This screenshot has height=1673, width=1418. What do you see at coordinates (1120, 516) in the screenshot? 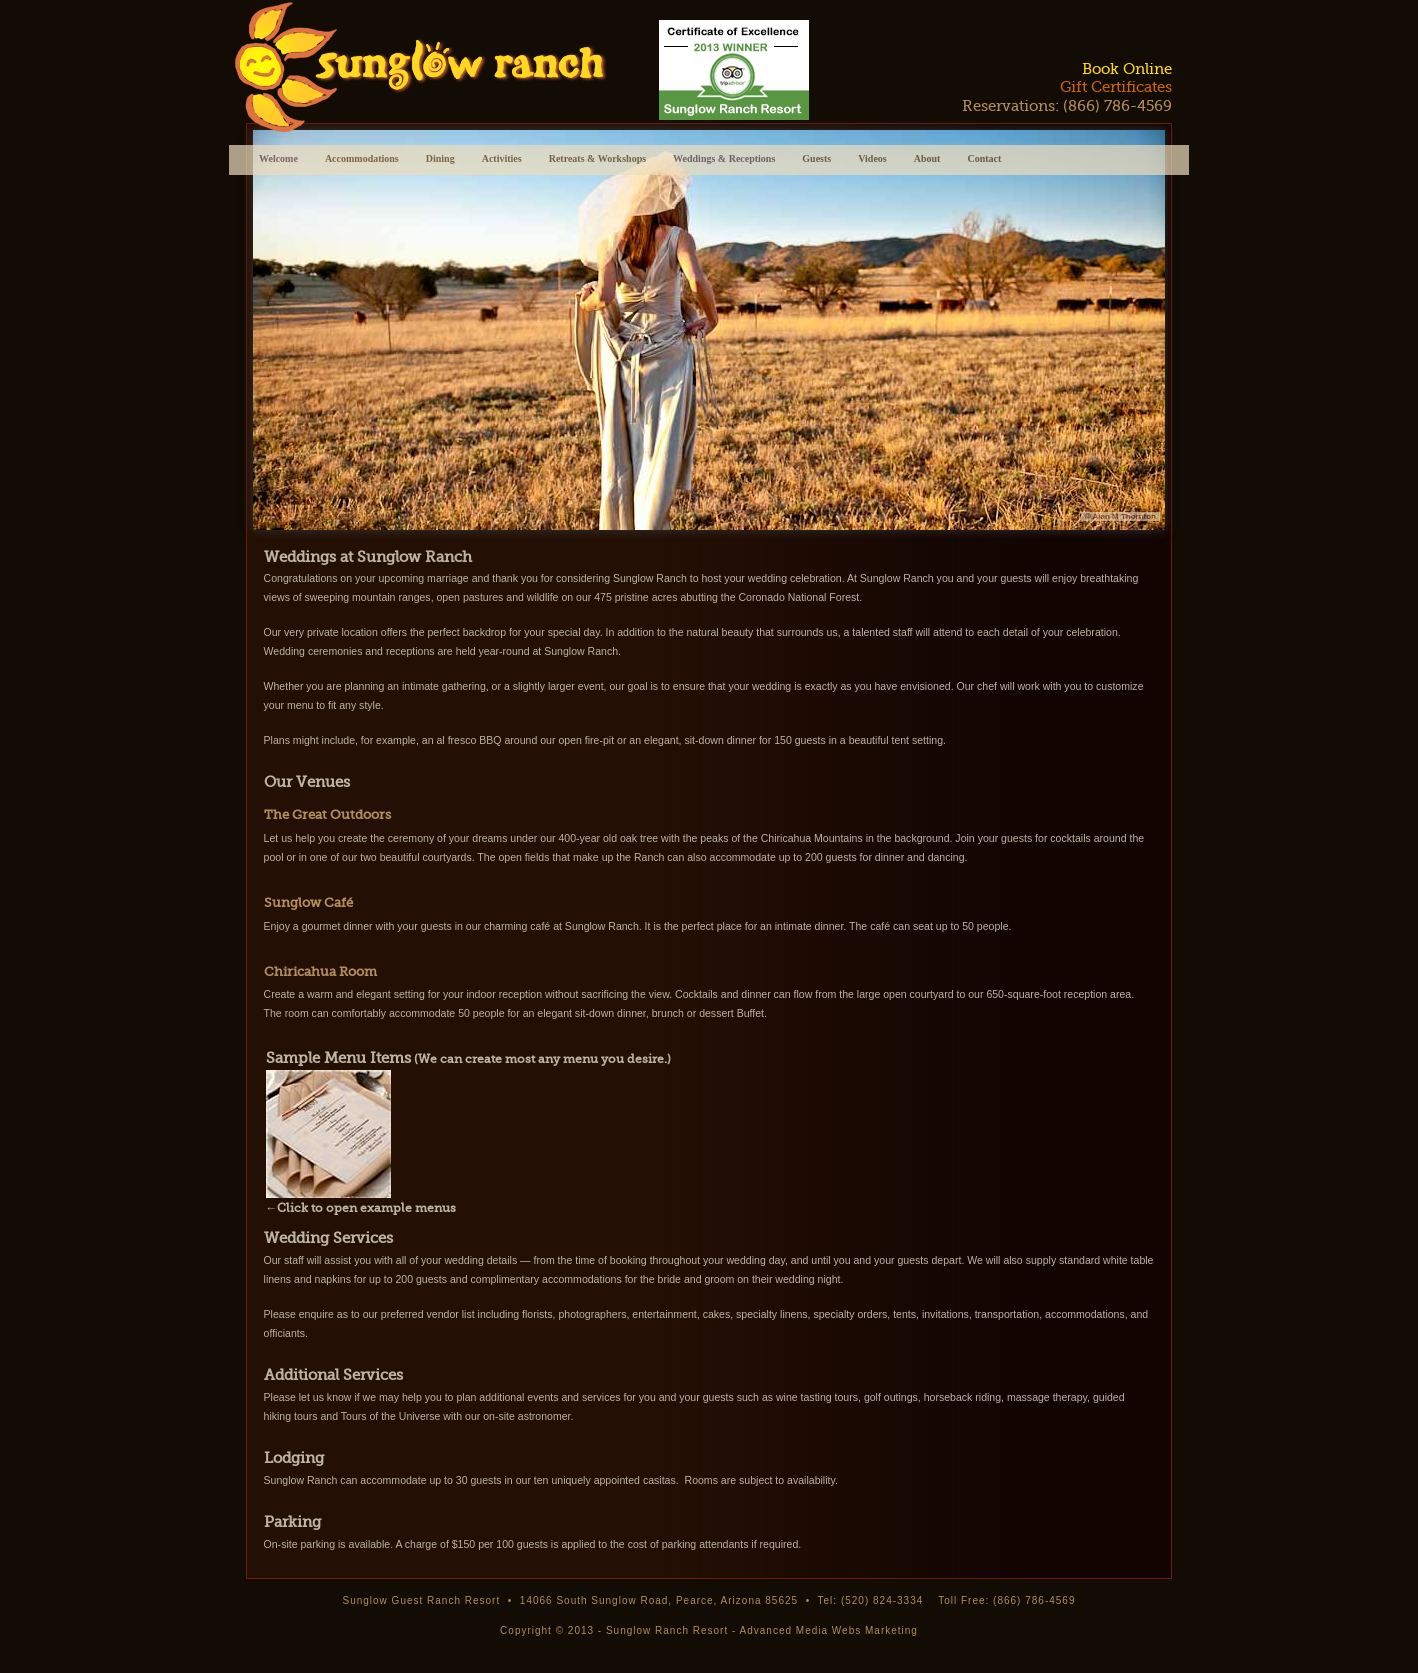
I see `© Alan M Thornton` at bounding box center [1120, 516].